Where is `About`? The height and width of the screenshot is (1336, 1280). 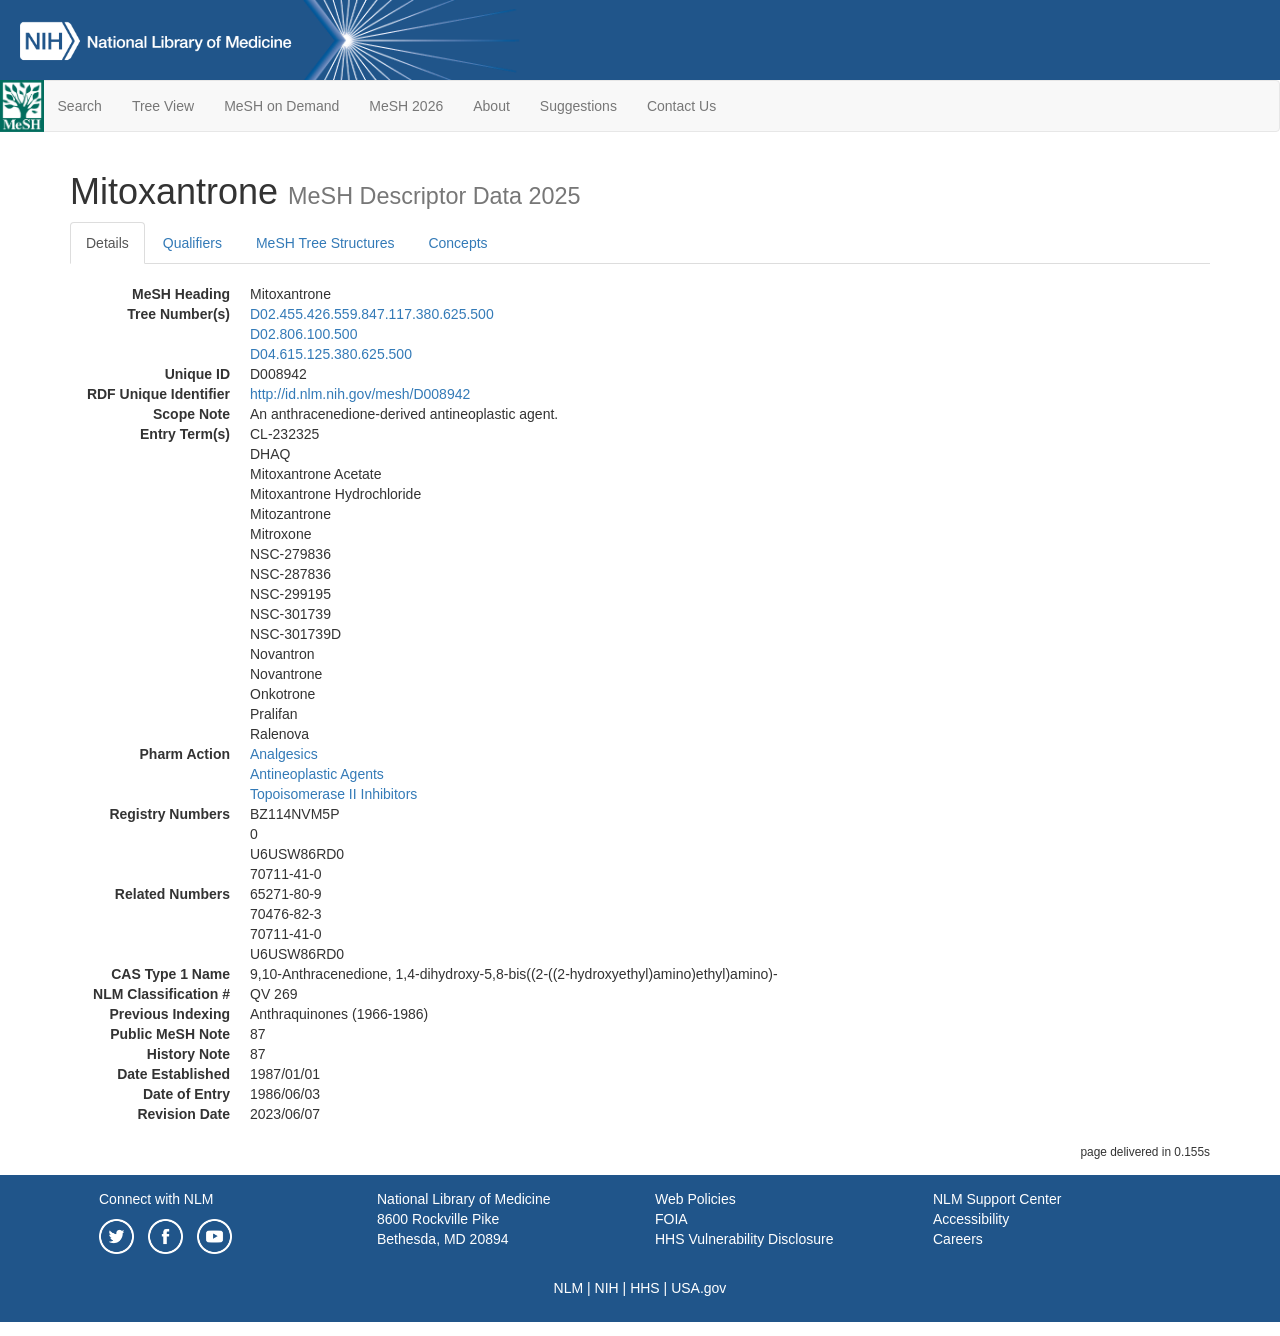
About is located at coordinates (491, 106).